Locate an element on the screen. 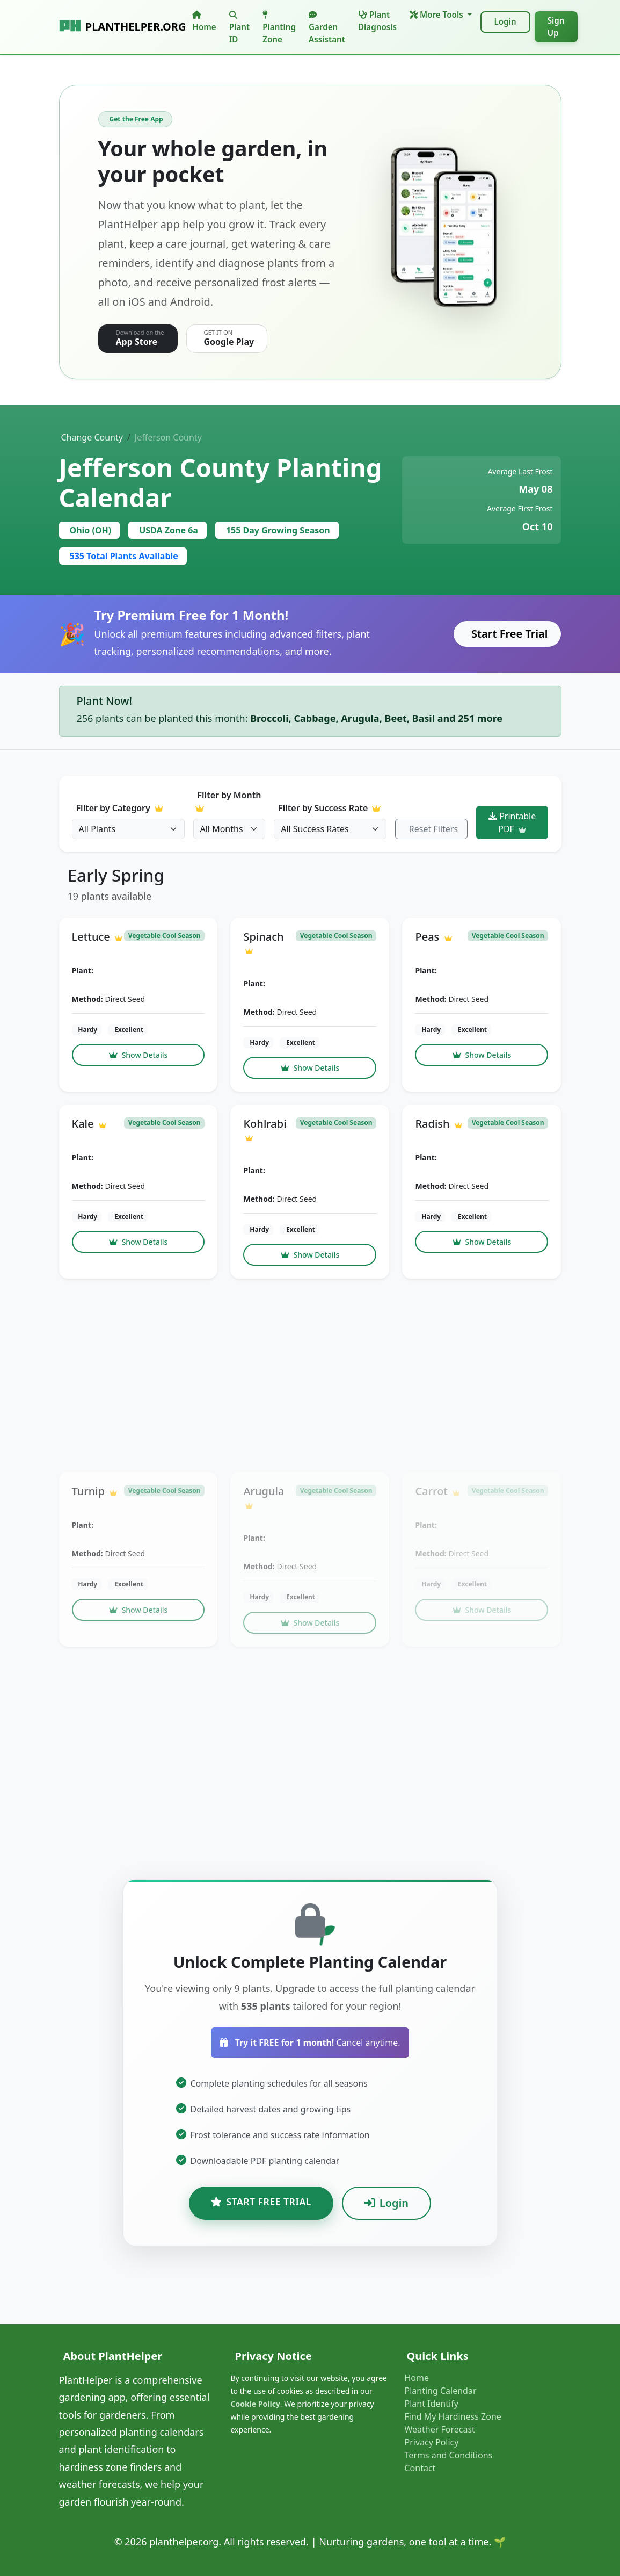 This screenshot has height=2576, width=620. Filter by Category is located at coordinates (119, 808).